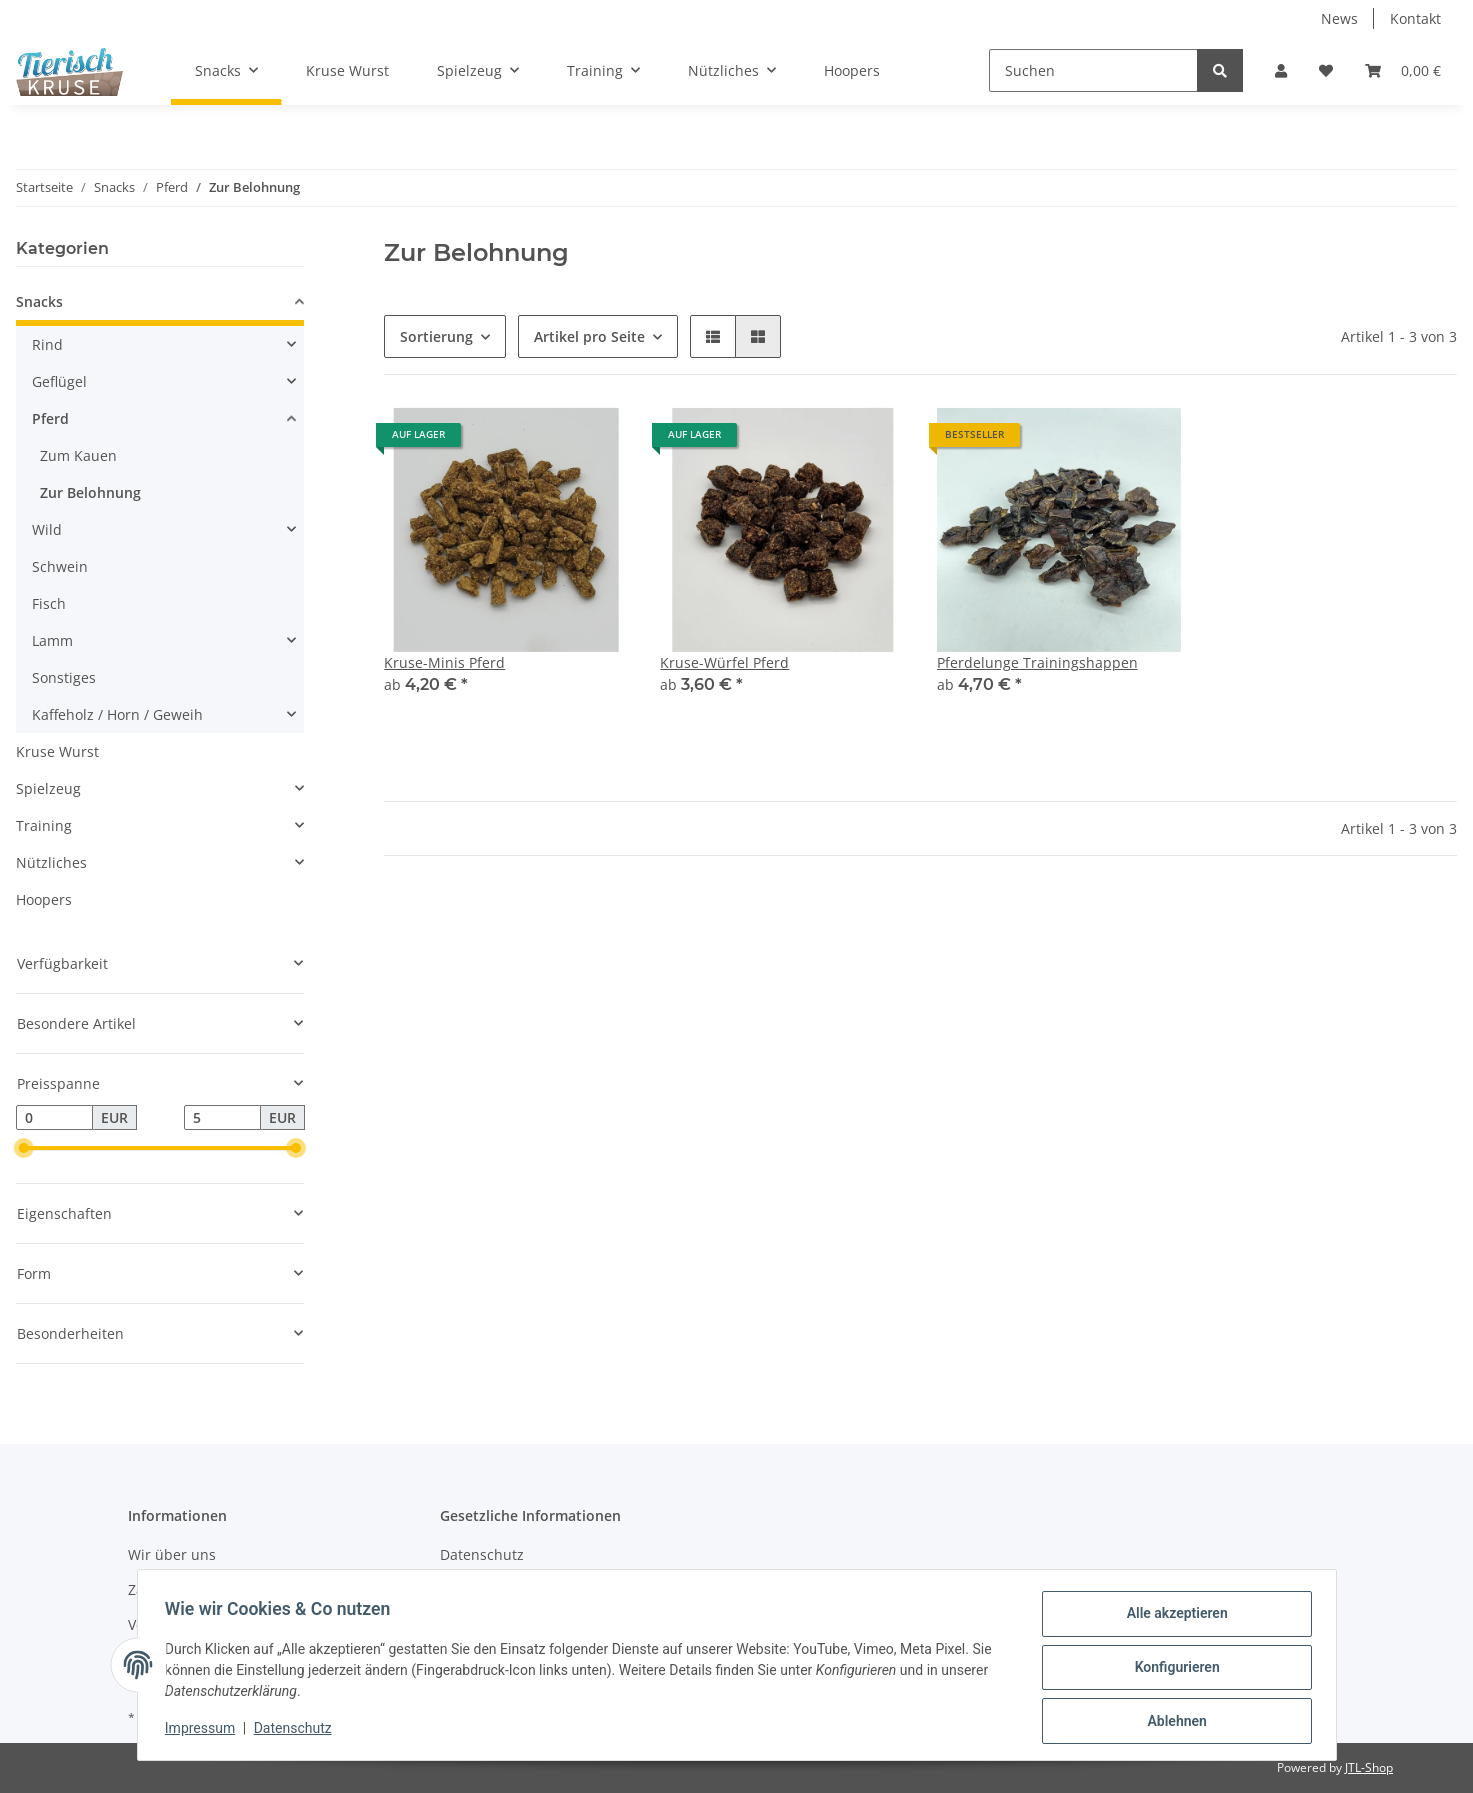 The width and height of the screenshot is (1473, 1793). I want to click on Wild, so click(47, 529).